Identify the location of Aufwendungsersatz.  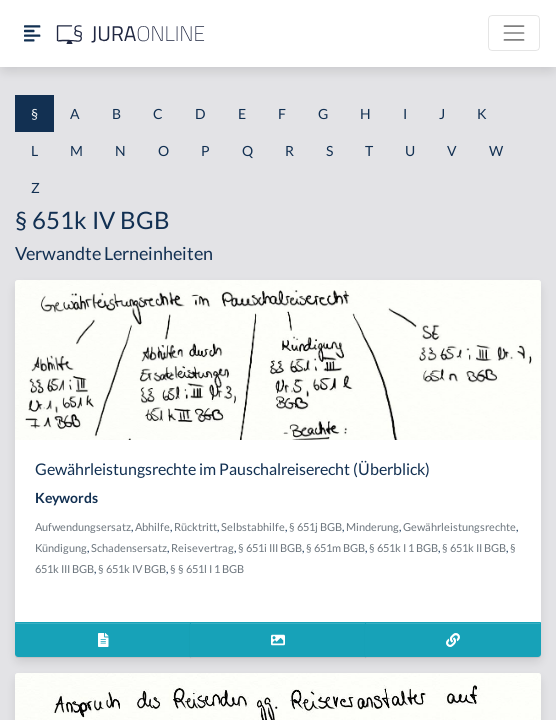
(83, 526).